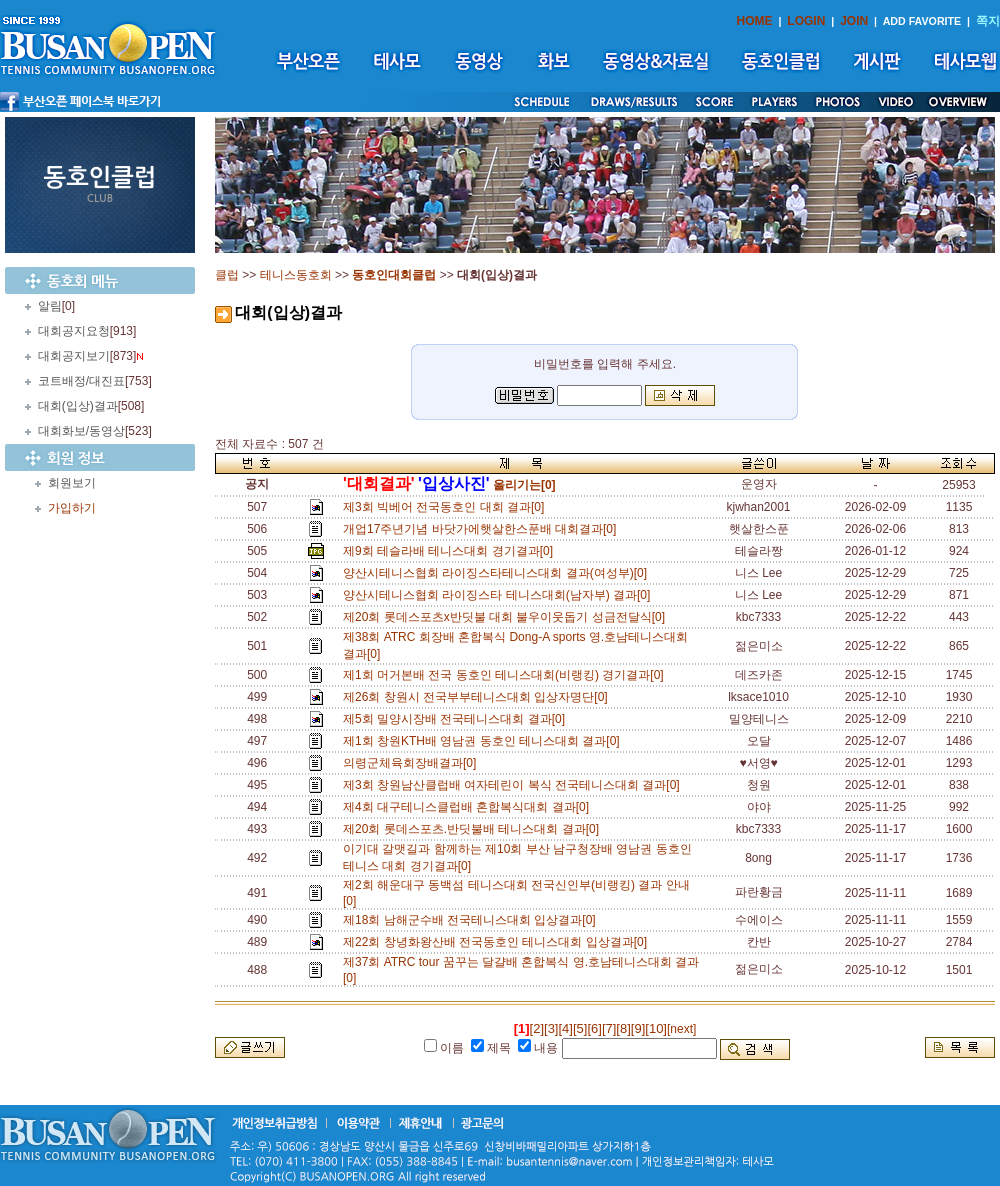 The image size is (1000, 1186). Describe the element at coordinates (922, 21) in the screenshot. I see `ADD FAVORITE` at that location.